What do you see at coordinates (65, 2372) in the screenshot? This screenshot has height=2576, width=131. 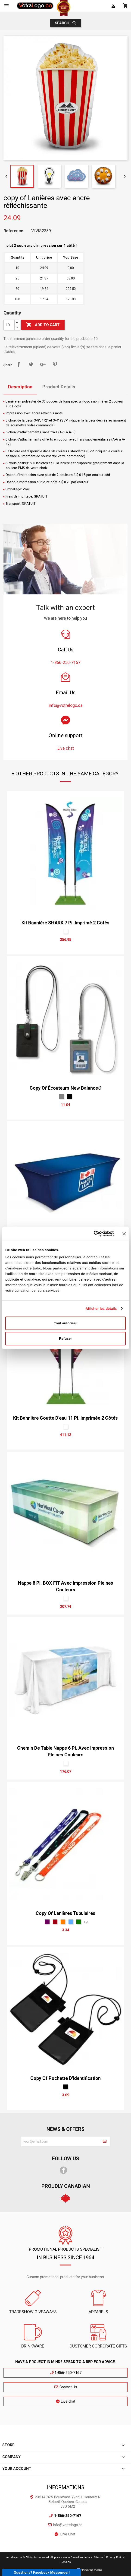 I see `1-866-250-7167` at bounding box center [65, 2372].